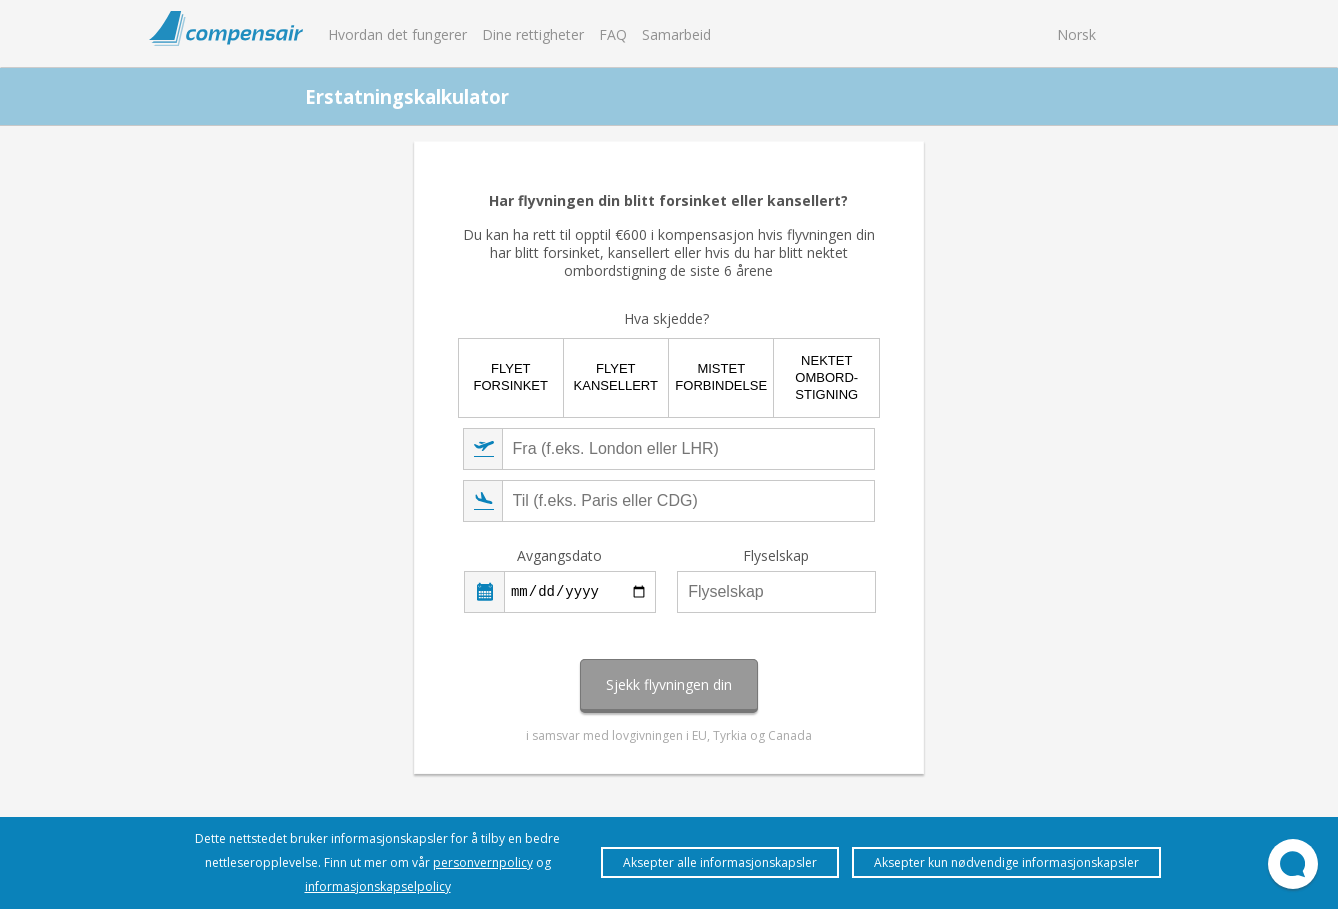 The height and width of the screenshot is (909, 1338). What do you see at coordinates (483, 862) in the screenshot?
I see `personvernpolicy` at bounding box center [483, 862].